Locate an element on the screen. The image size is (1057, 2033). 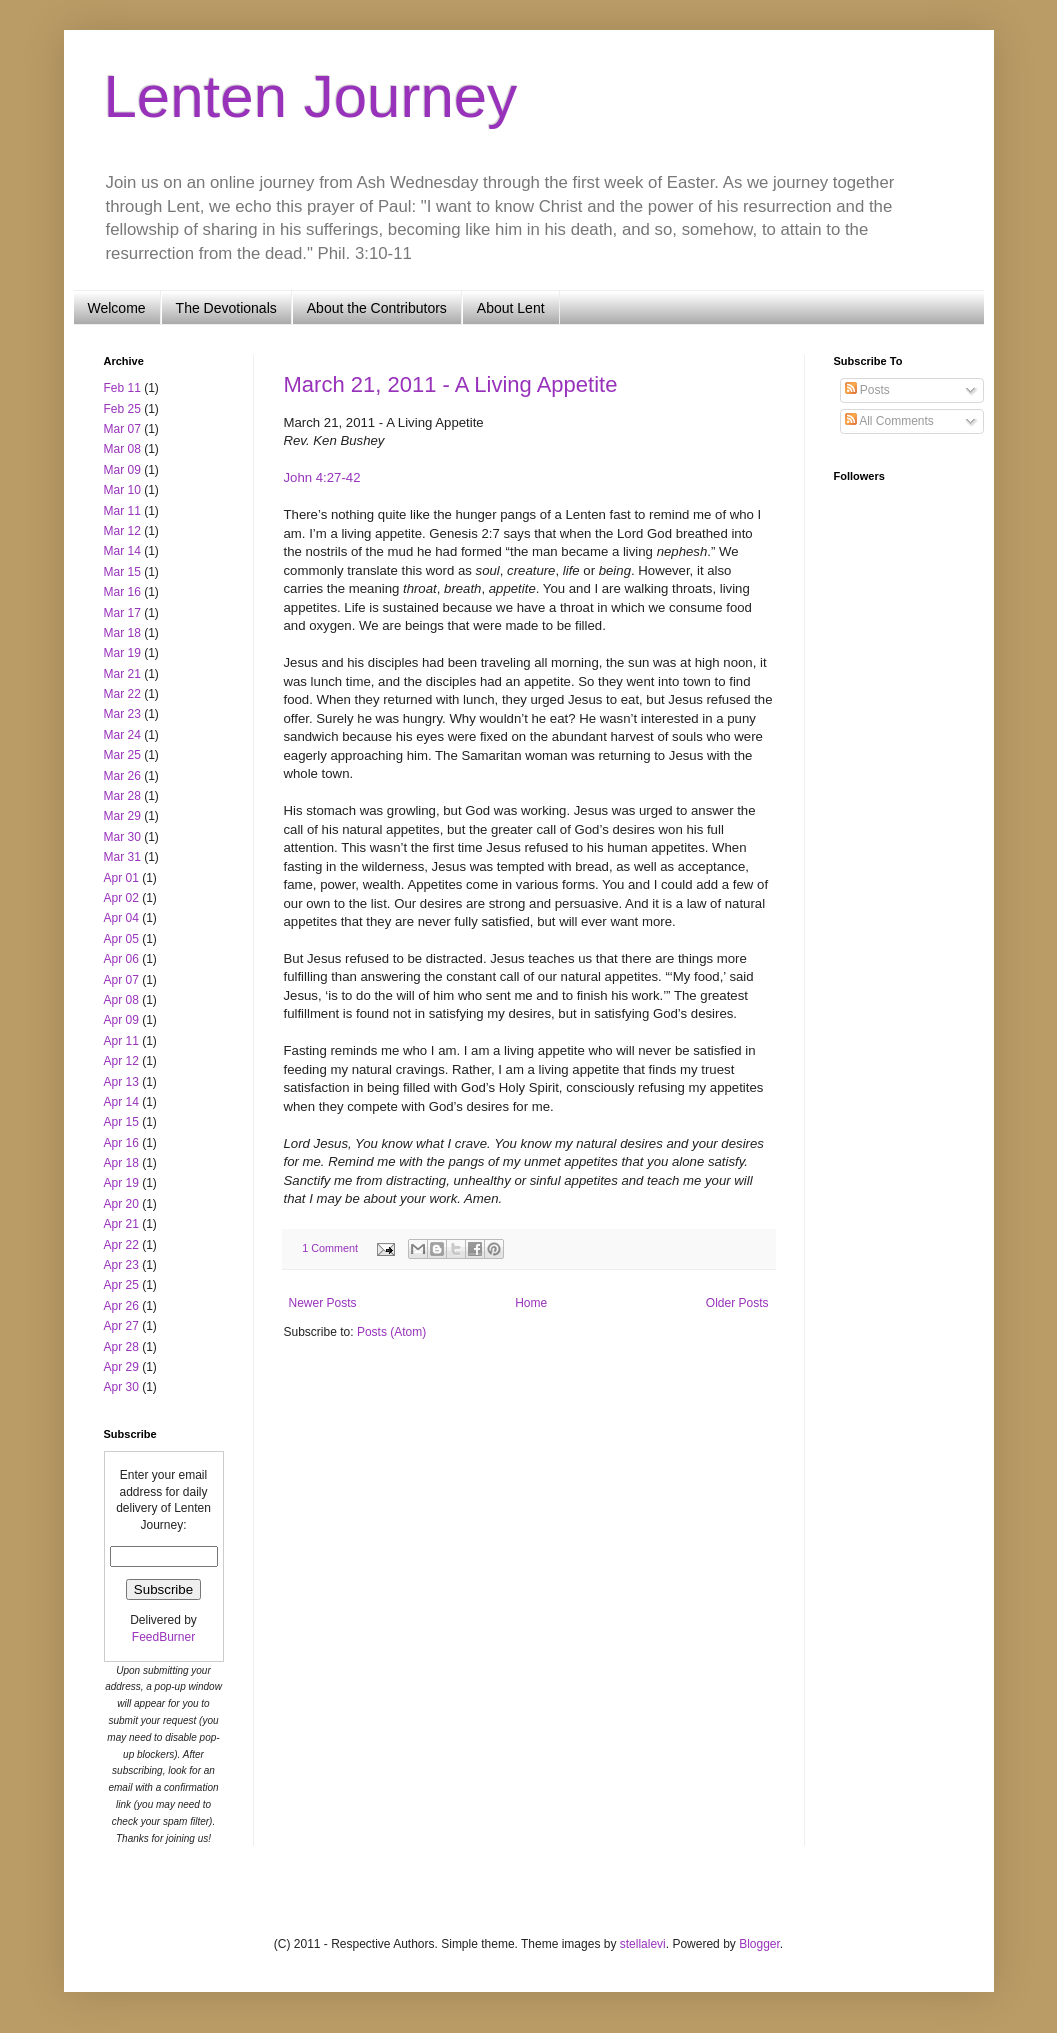
Apr 26 is located at coordinates (121, 1306).